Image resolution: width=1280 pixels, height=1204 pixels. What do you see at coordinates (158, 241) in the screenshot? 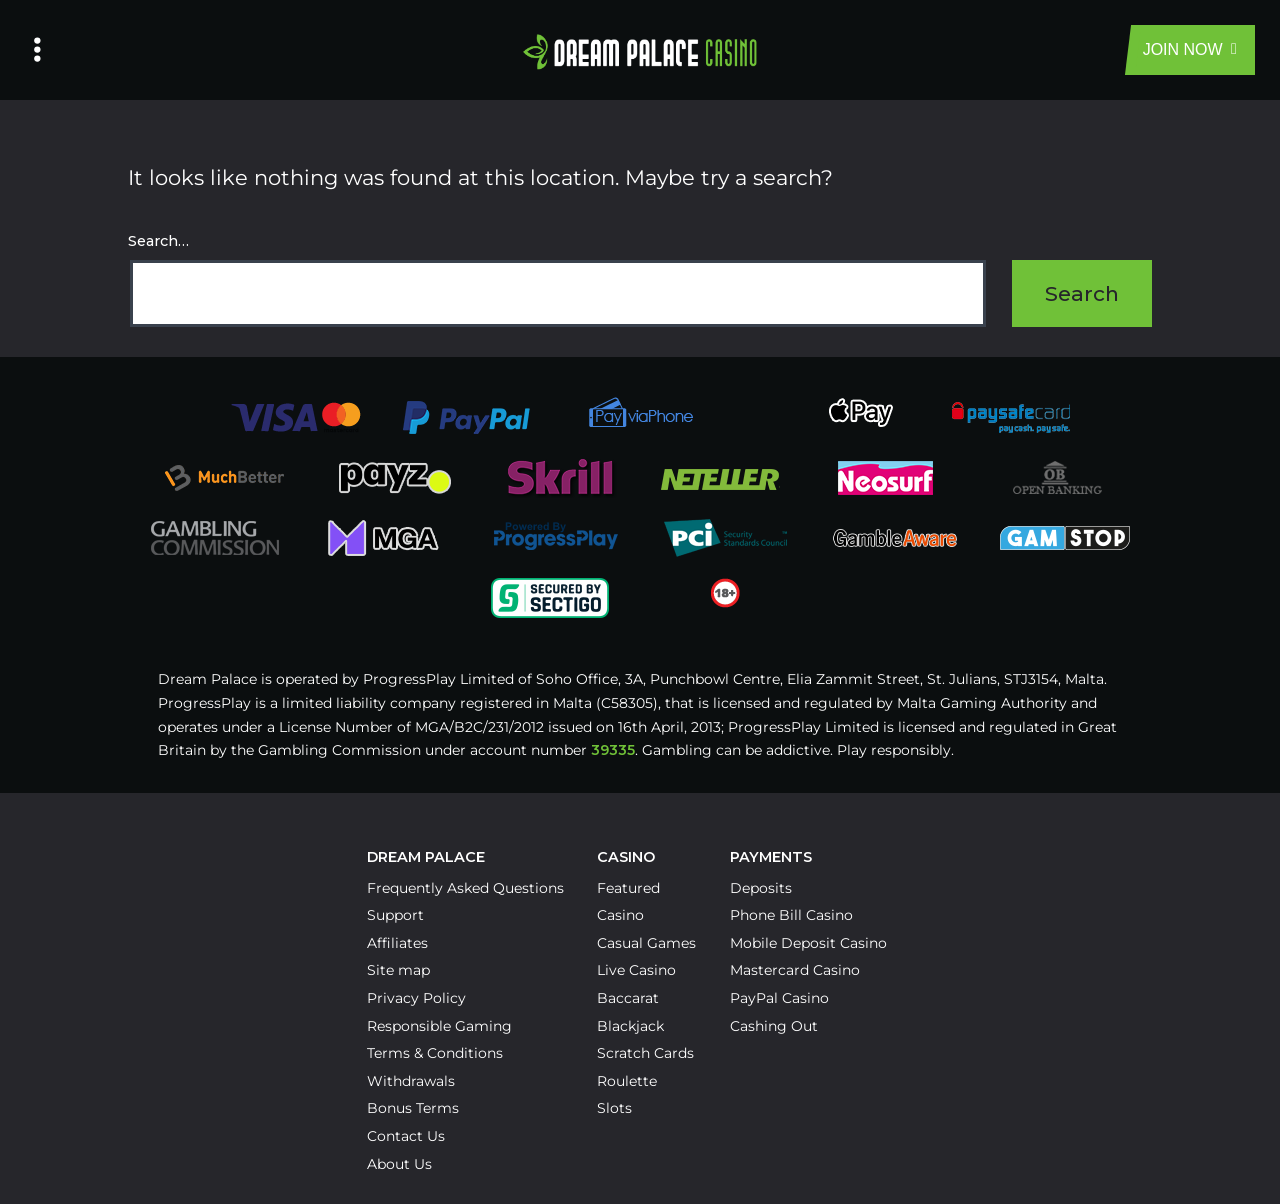
I see `Search…` at bounding box center [158, 241].